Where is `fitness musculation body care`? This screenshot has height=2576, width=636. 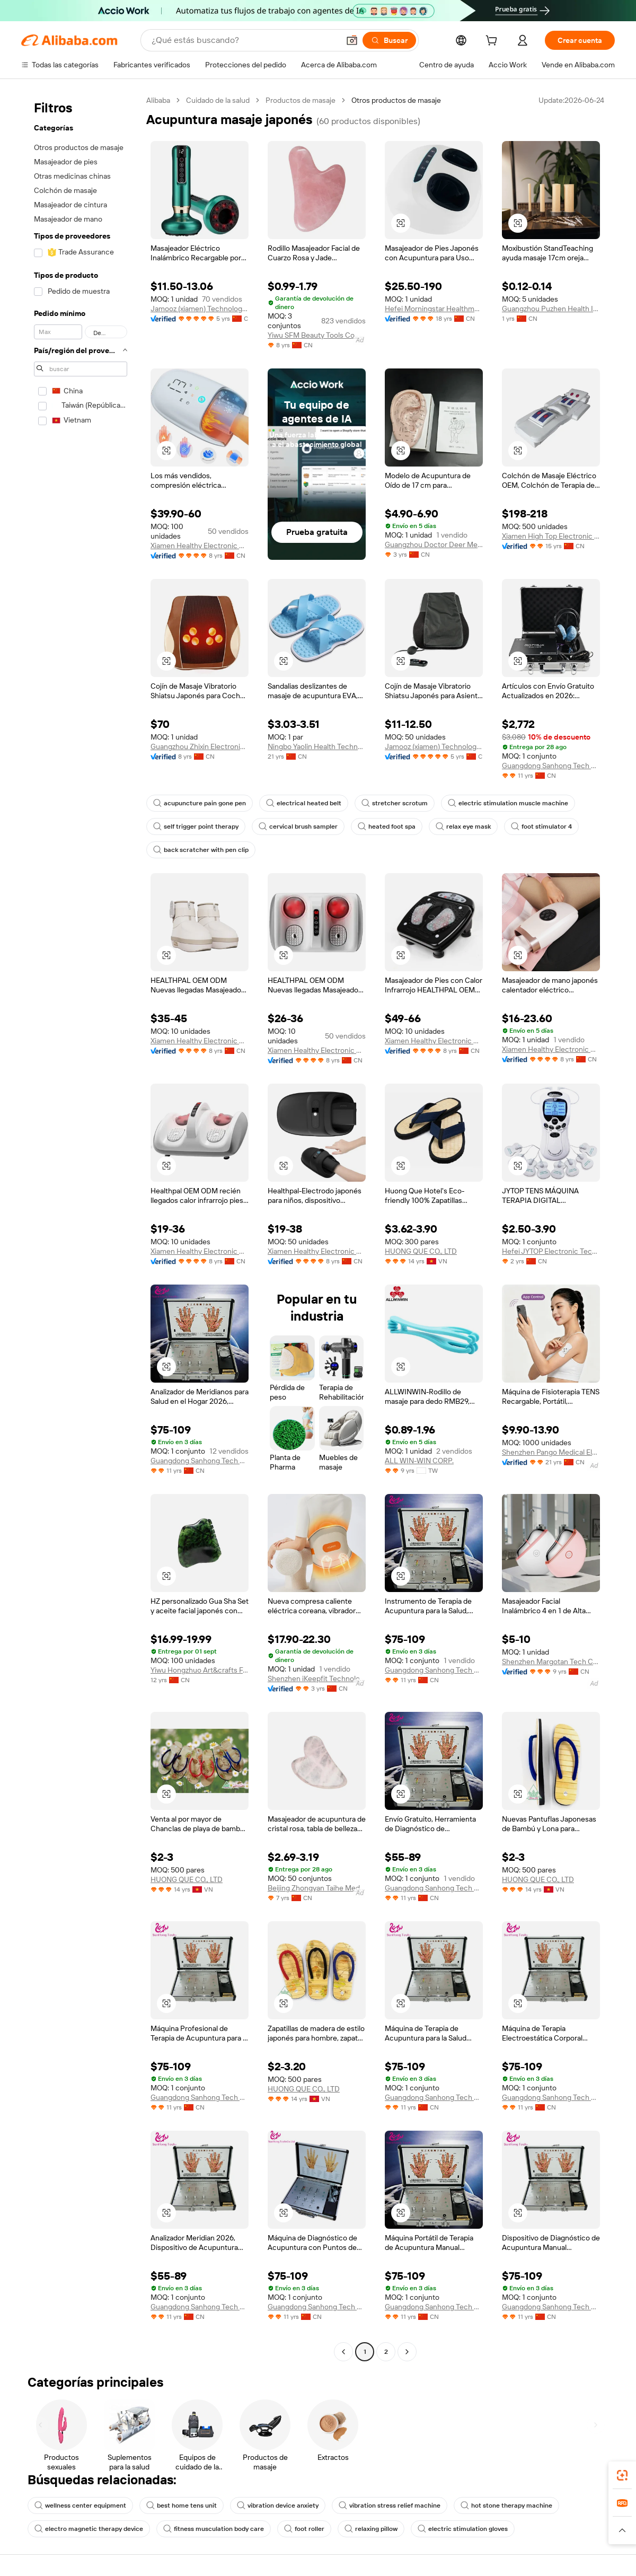 fitness musculation body care is located at coordinates (213, 2529).